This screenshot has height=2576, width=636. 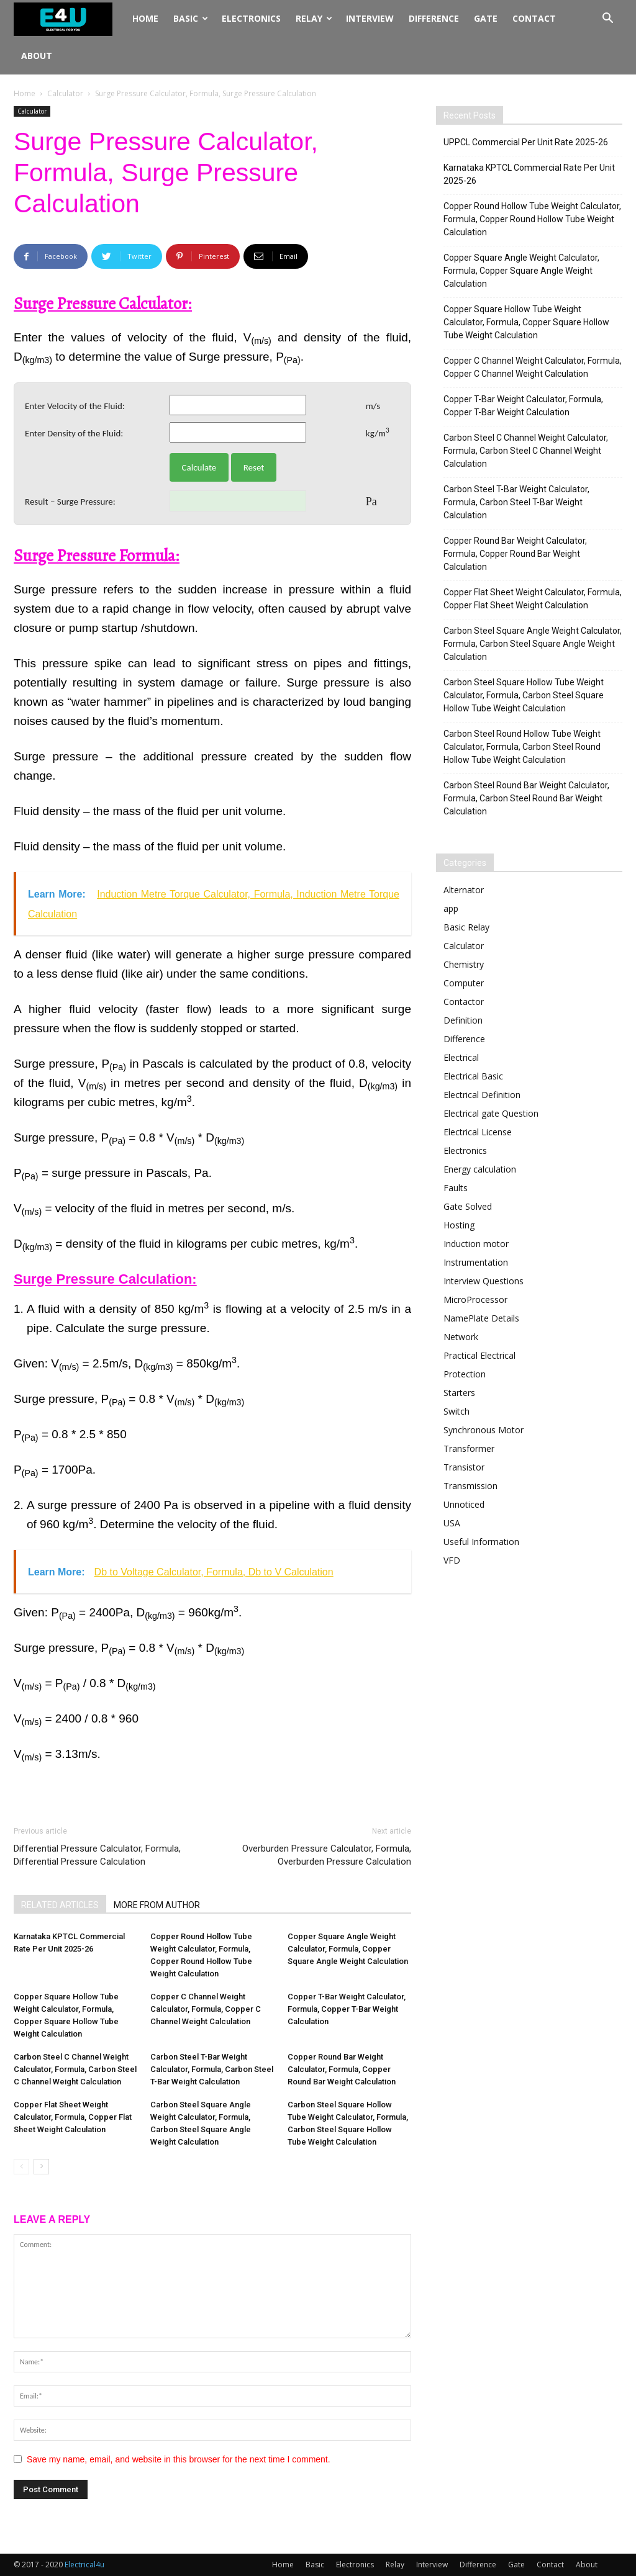 What do you see at coordinates (481, 1095) in the screenshot?
I see `Electrical Definition` at bounding box center [481, 1095].